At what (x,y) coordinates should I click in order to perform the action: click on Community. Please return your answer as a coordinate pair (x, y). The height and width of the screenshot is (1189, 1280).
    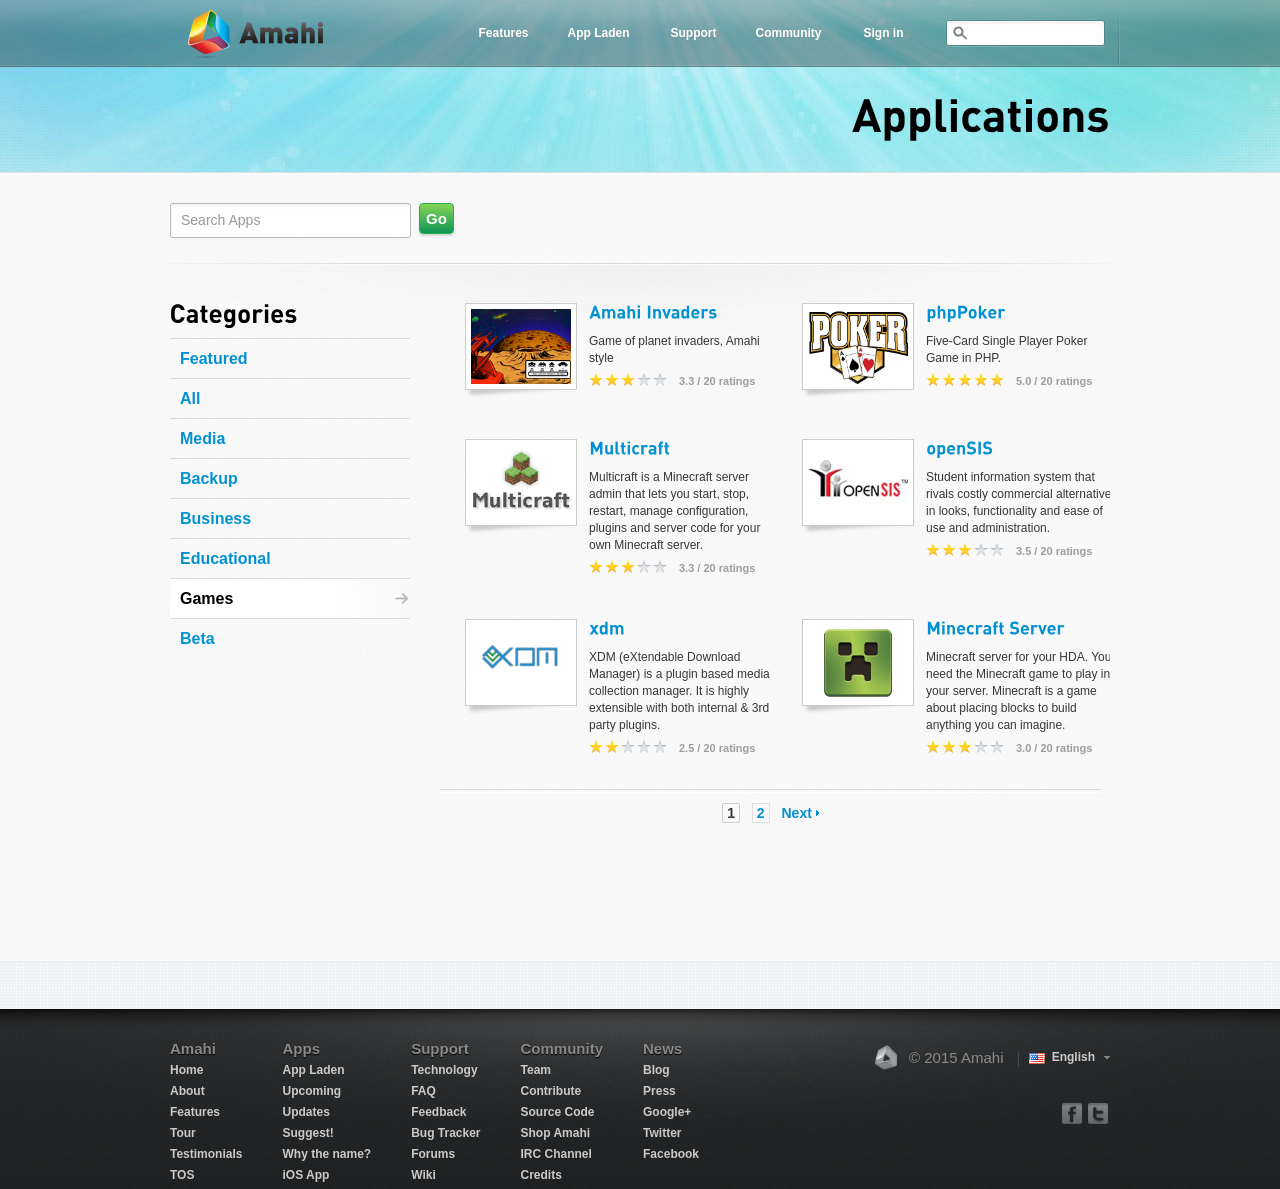
    Looking at the image, I should click on (789, 33).